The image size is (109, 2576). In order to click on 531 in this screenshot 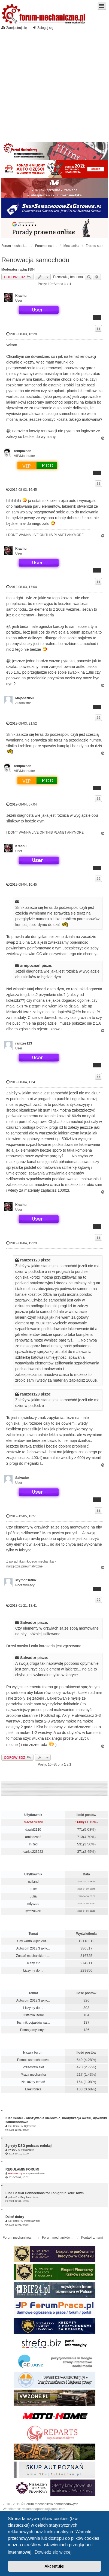, I will do `click(80, 1844)`.